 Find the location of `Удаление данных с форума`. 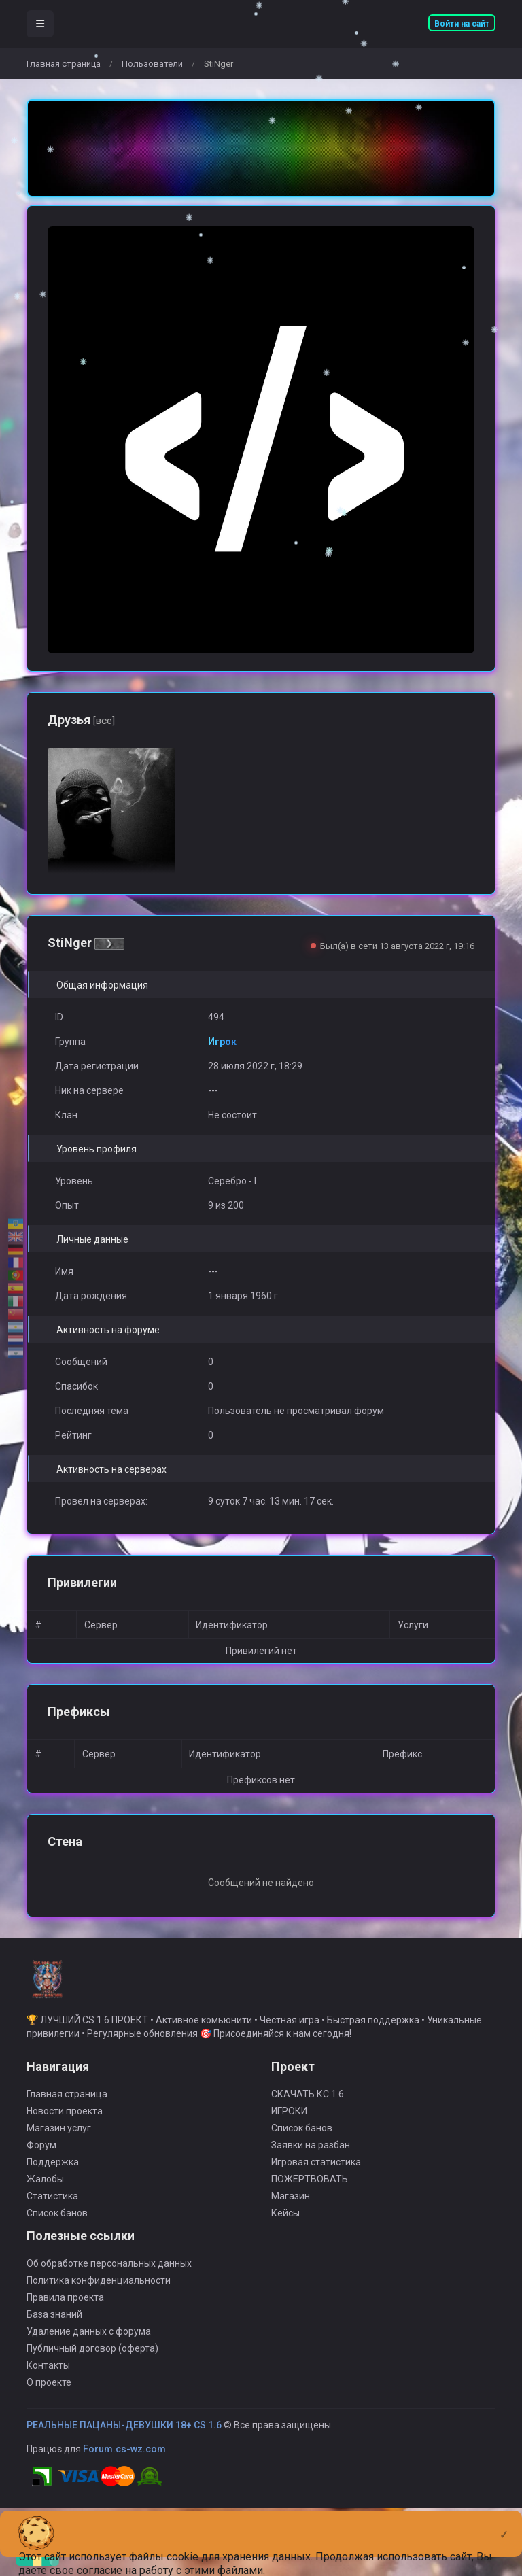

Удаление данных с форума is located at coordinates (89, 2340).